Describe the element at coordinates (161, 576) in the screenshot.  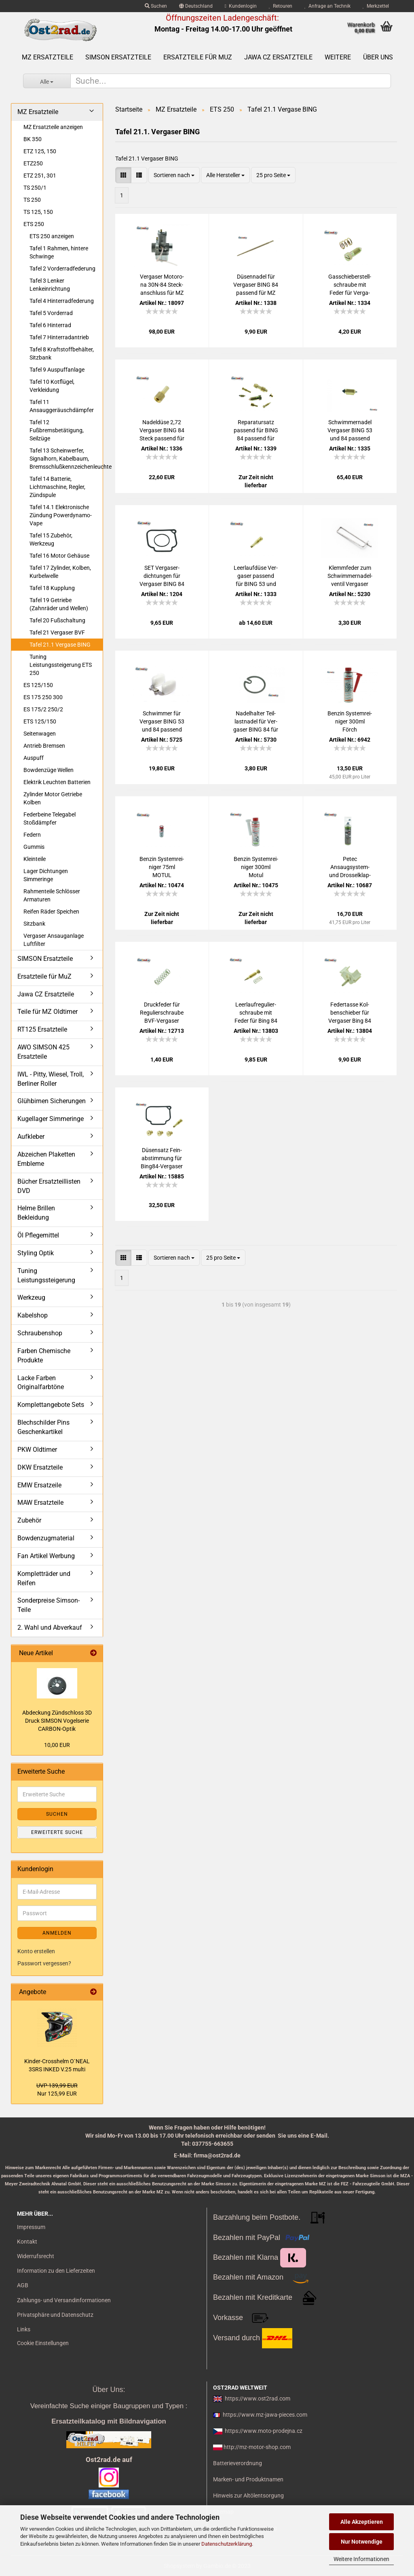
I see `SET Ver­ga­ser­dich­tun­gen für Ver­ga­ser BING 84 MZ 250 251, Wan­nen­dich­tung` at that location.